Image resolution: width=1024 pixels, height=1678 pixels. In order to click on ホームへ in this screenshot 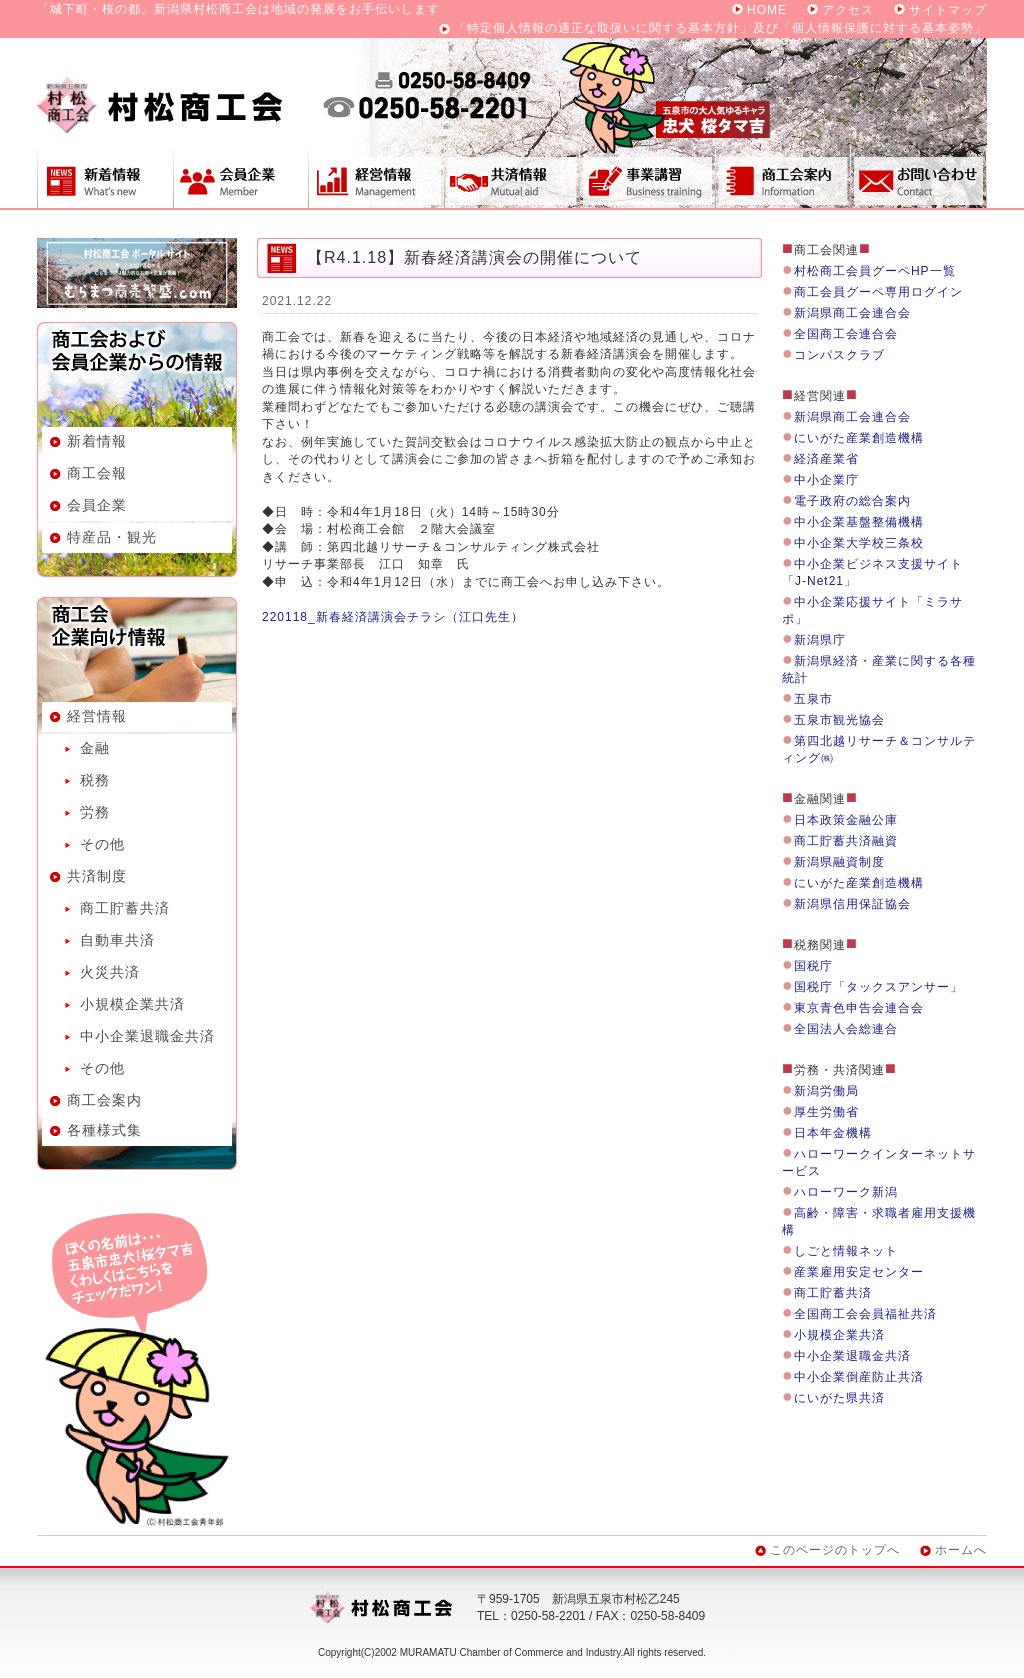, I will do `click(961, 1550)`.